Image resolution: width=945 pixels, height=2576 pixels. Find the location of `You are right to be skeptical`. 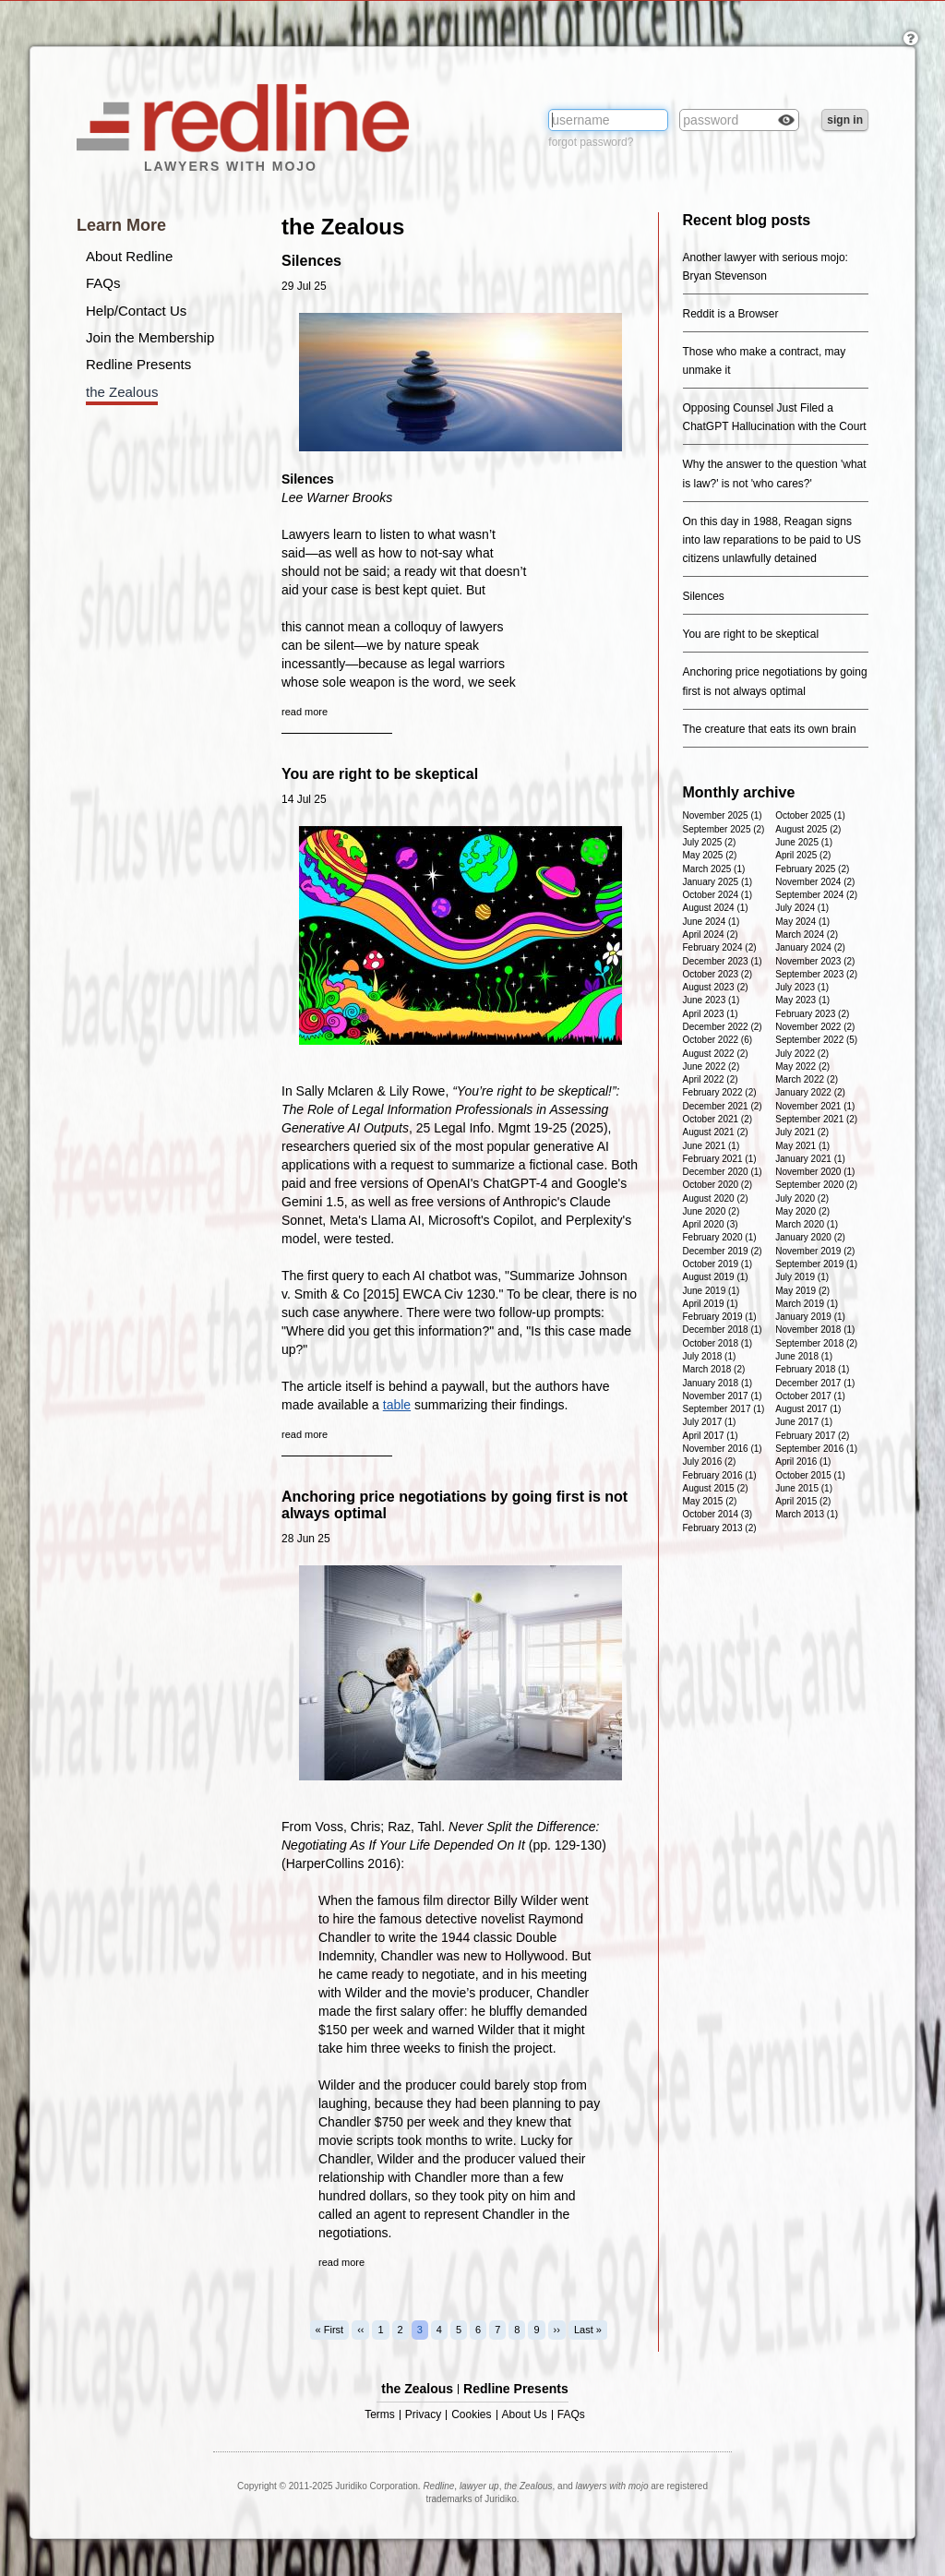

You are right to be skeptical is located at coordinates (379, 774).